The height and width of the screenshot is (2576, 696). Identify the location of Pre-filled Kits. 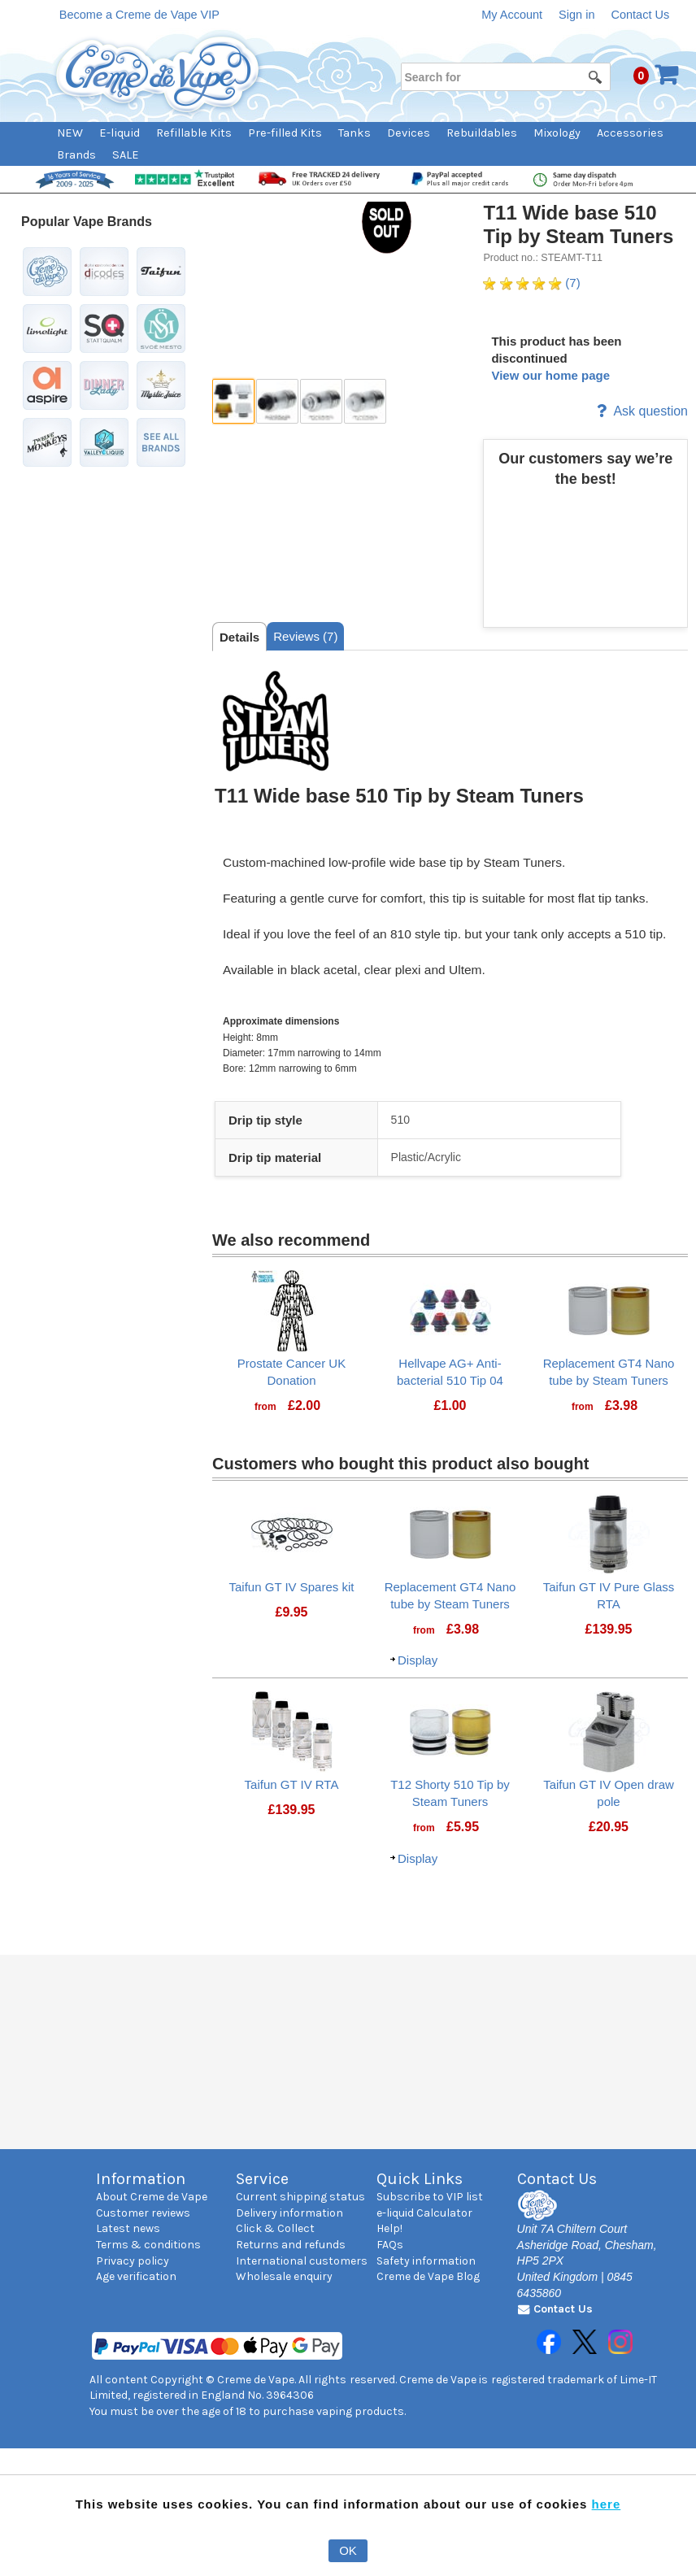
(285, 133).